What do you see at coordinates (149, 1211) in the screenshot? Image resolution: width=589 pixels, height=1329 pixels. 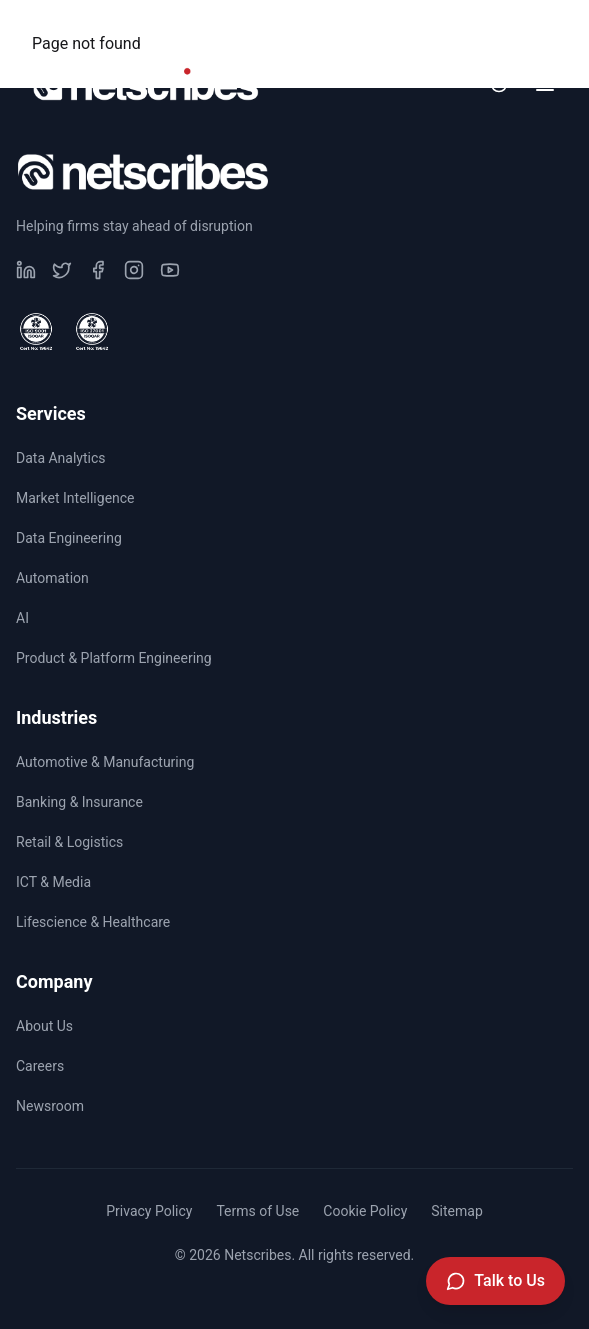 I see `Privacy Policy` at bounding box center [149, 1211].